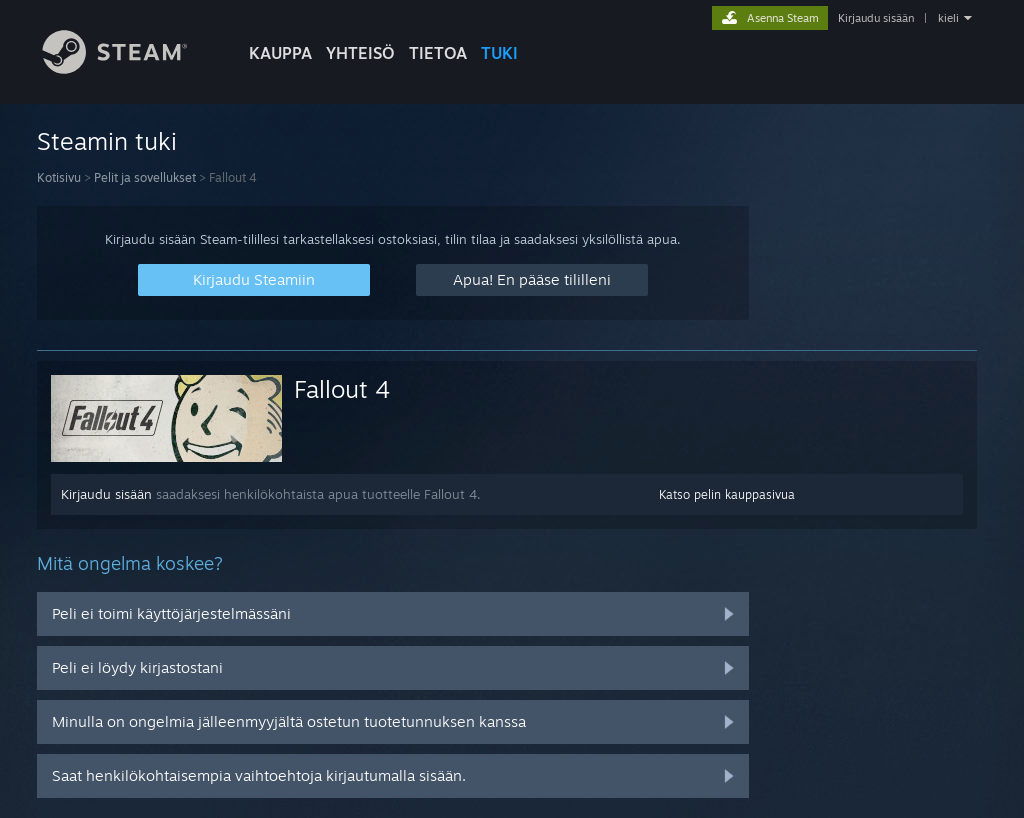 The width and height of the screenshot is (1024, 818). I want to click on kieli, so click(948, 18).